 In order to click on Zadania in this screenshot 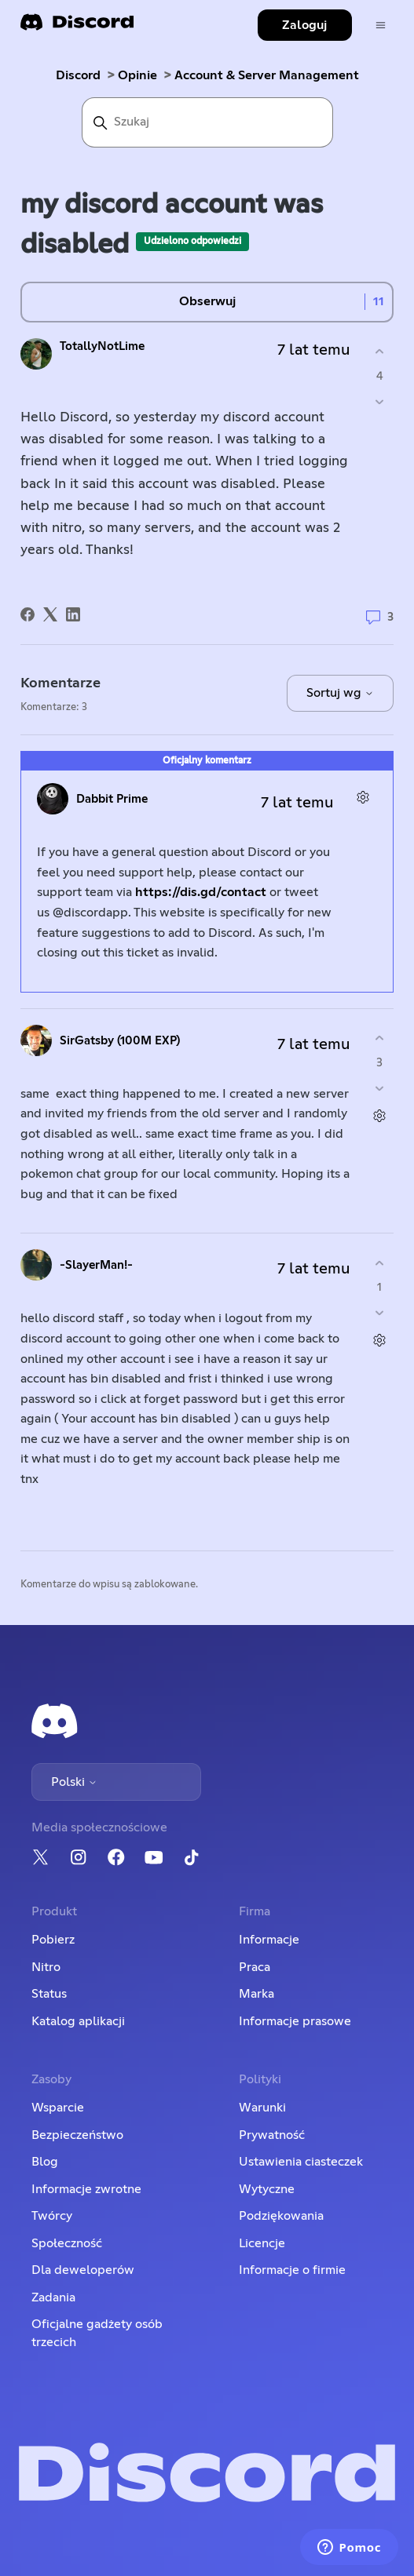, I will do `click(53, 2297)`.